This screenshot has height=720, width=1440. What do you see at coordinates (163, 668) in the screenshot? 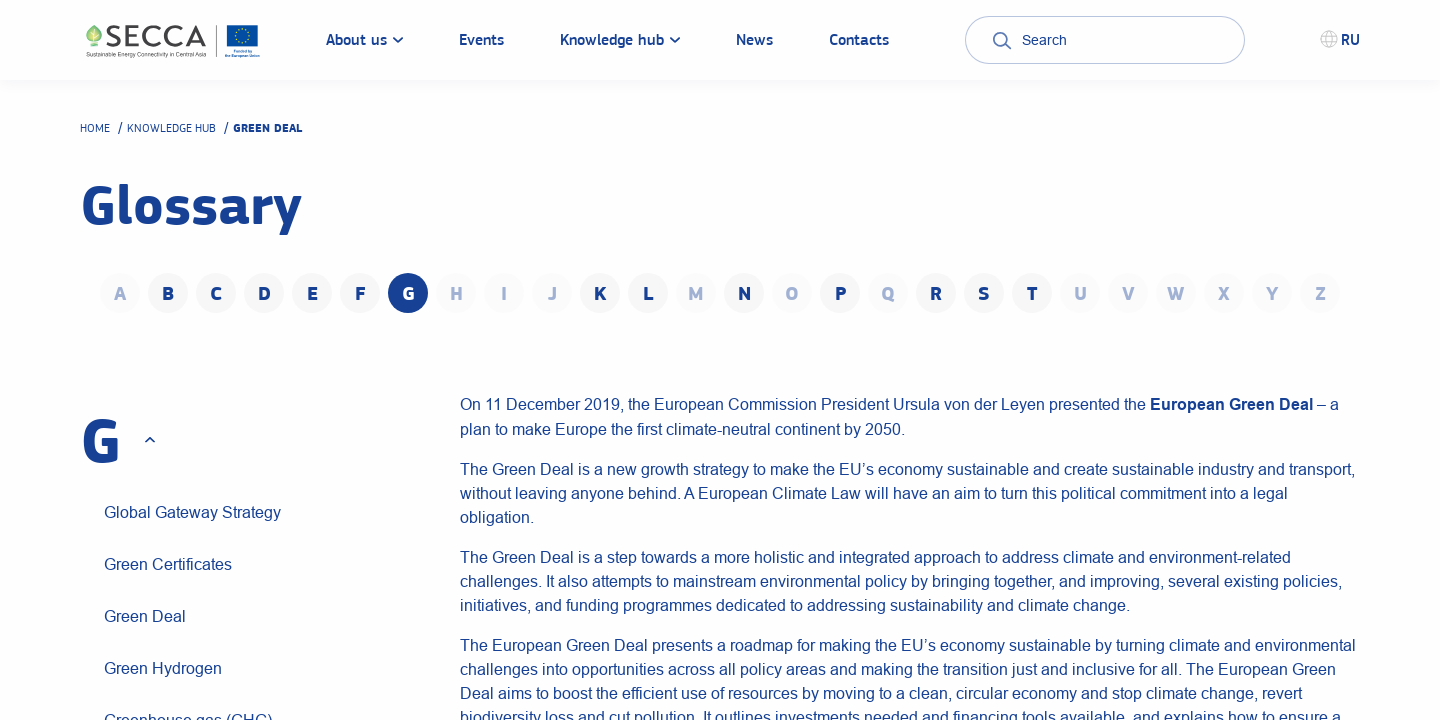
I see `Green Hydrogen` at bounding box center [163, 668].